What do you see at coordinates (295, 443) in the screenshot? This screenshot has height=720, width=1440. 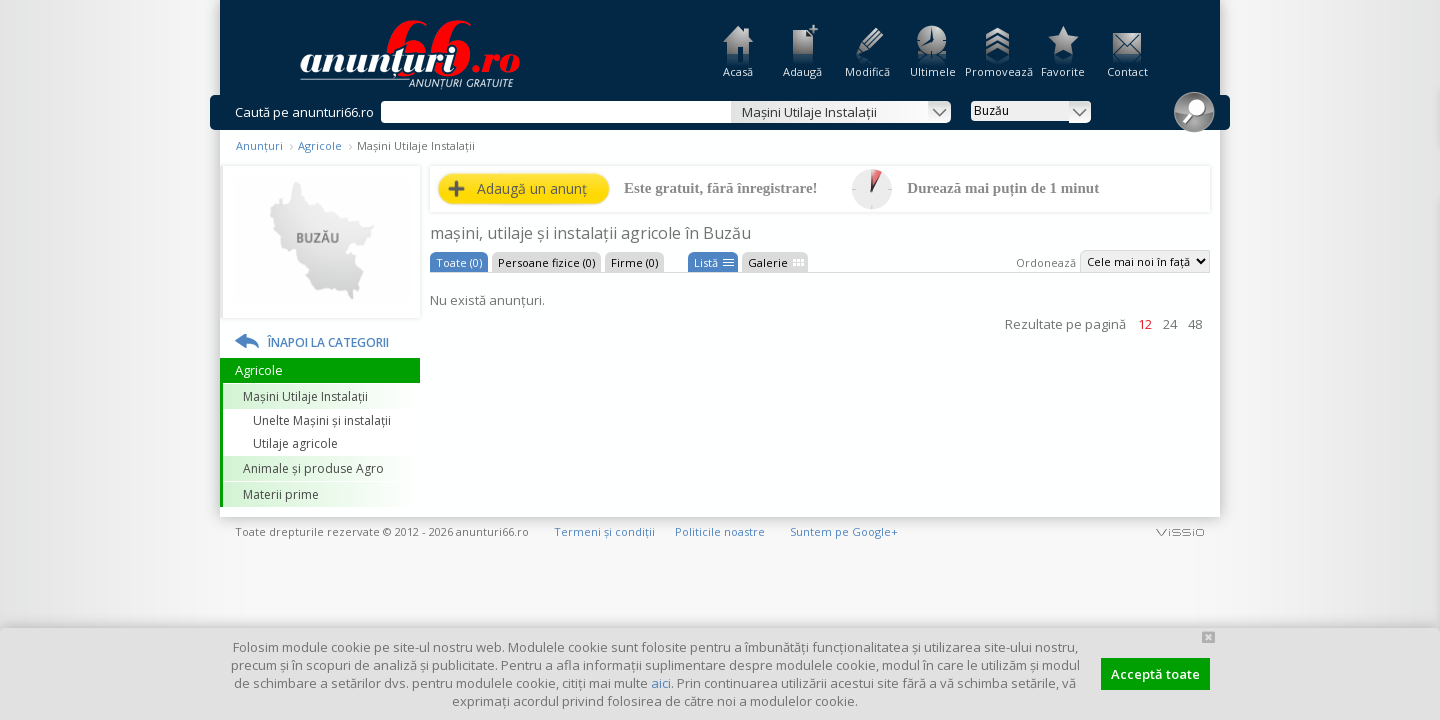 I see `Utilaje agricole` at bounding box center [295, 443].